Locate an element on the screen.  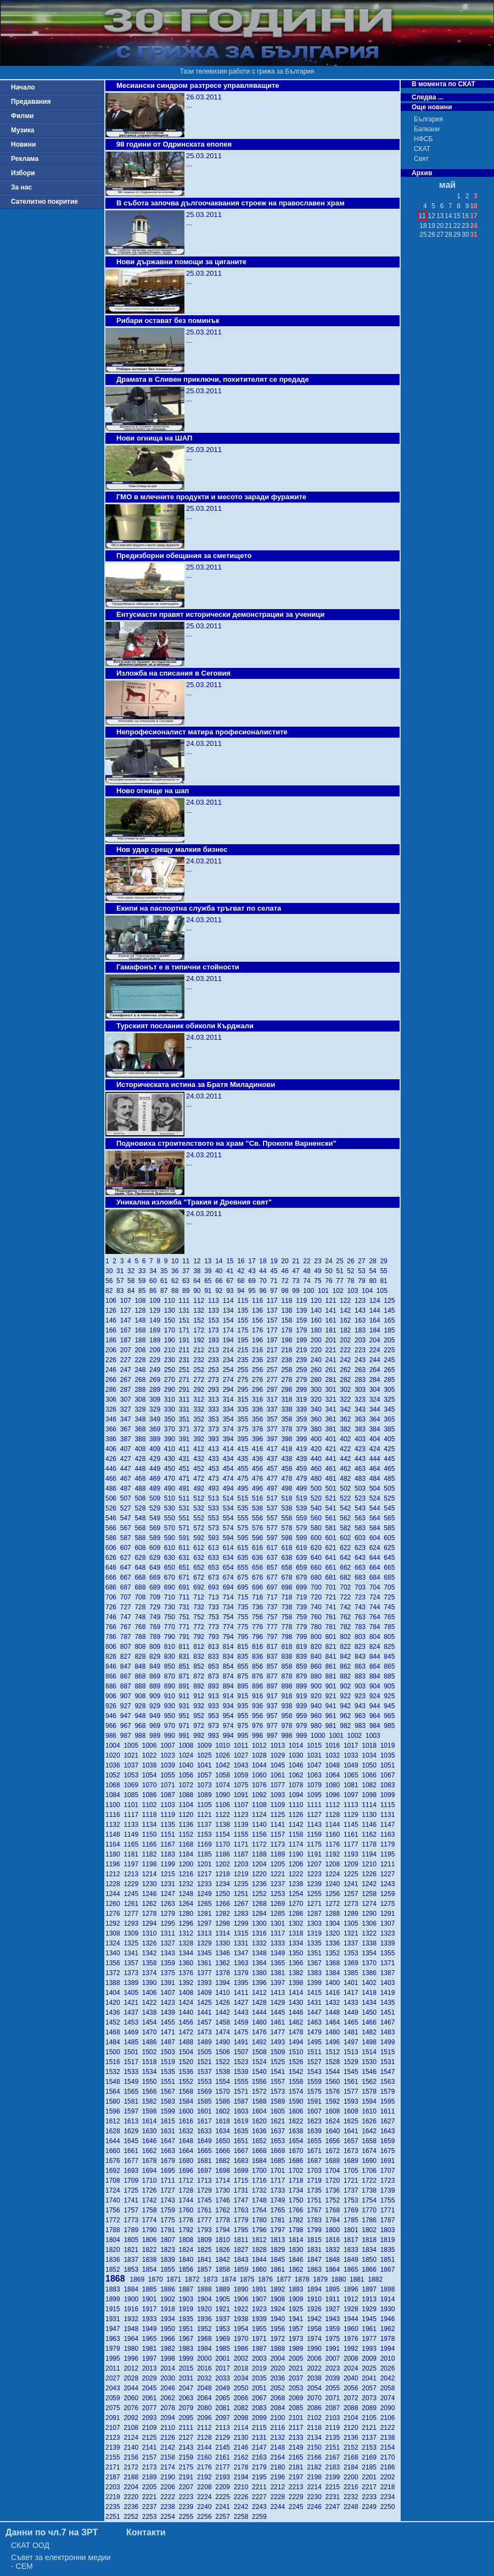
600 is located at coordinates (318, 1538).